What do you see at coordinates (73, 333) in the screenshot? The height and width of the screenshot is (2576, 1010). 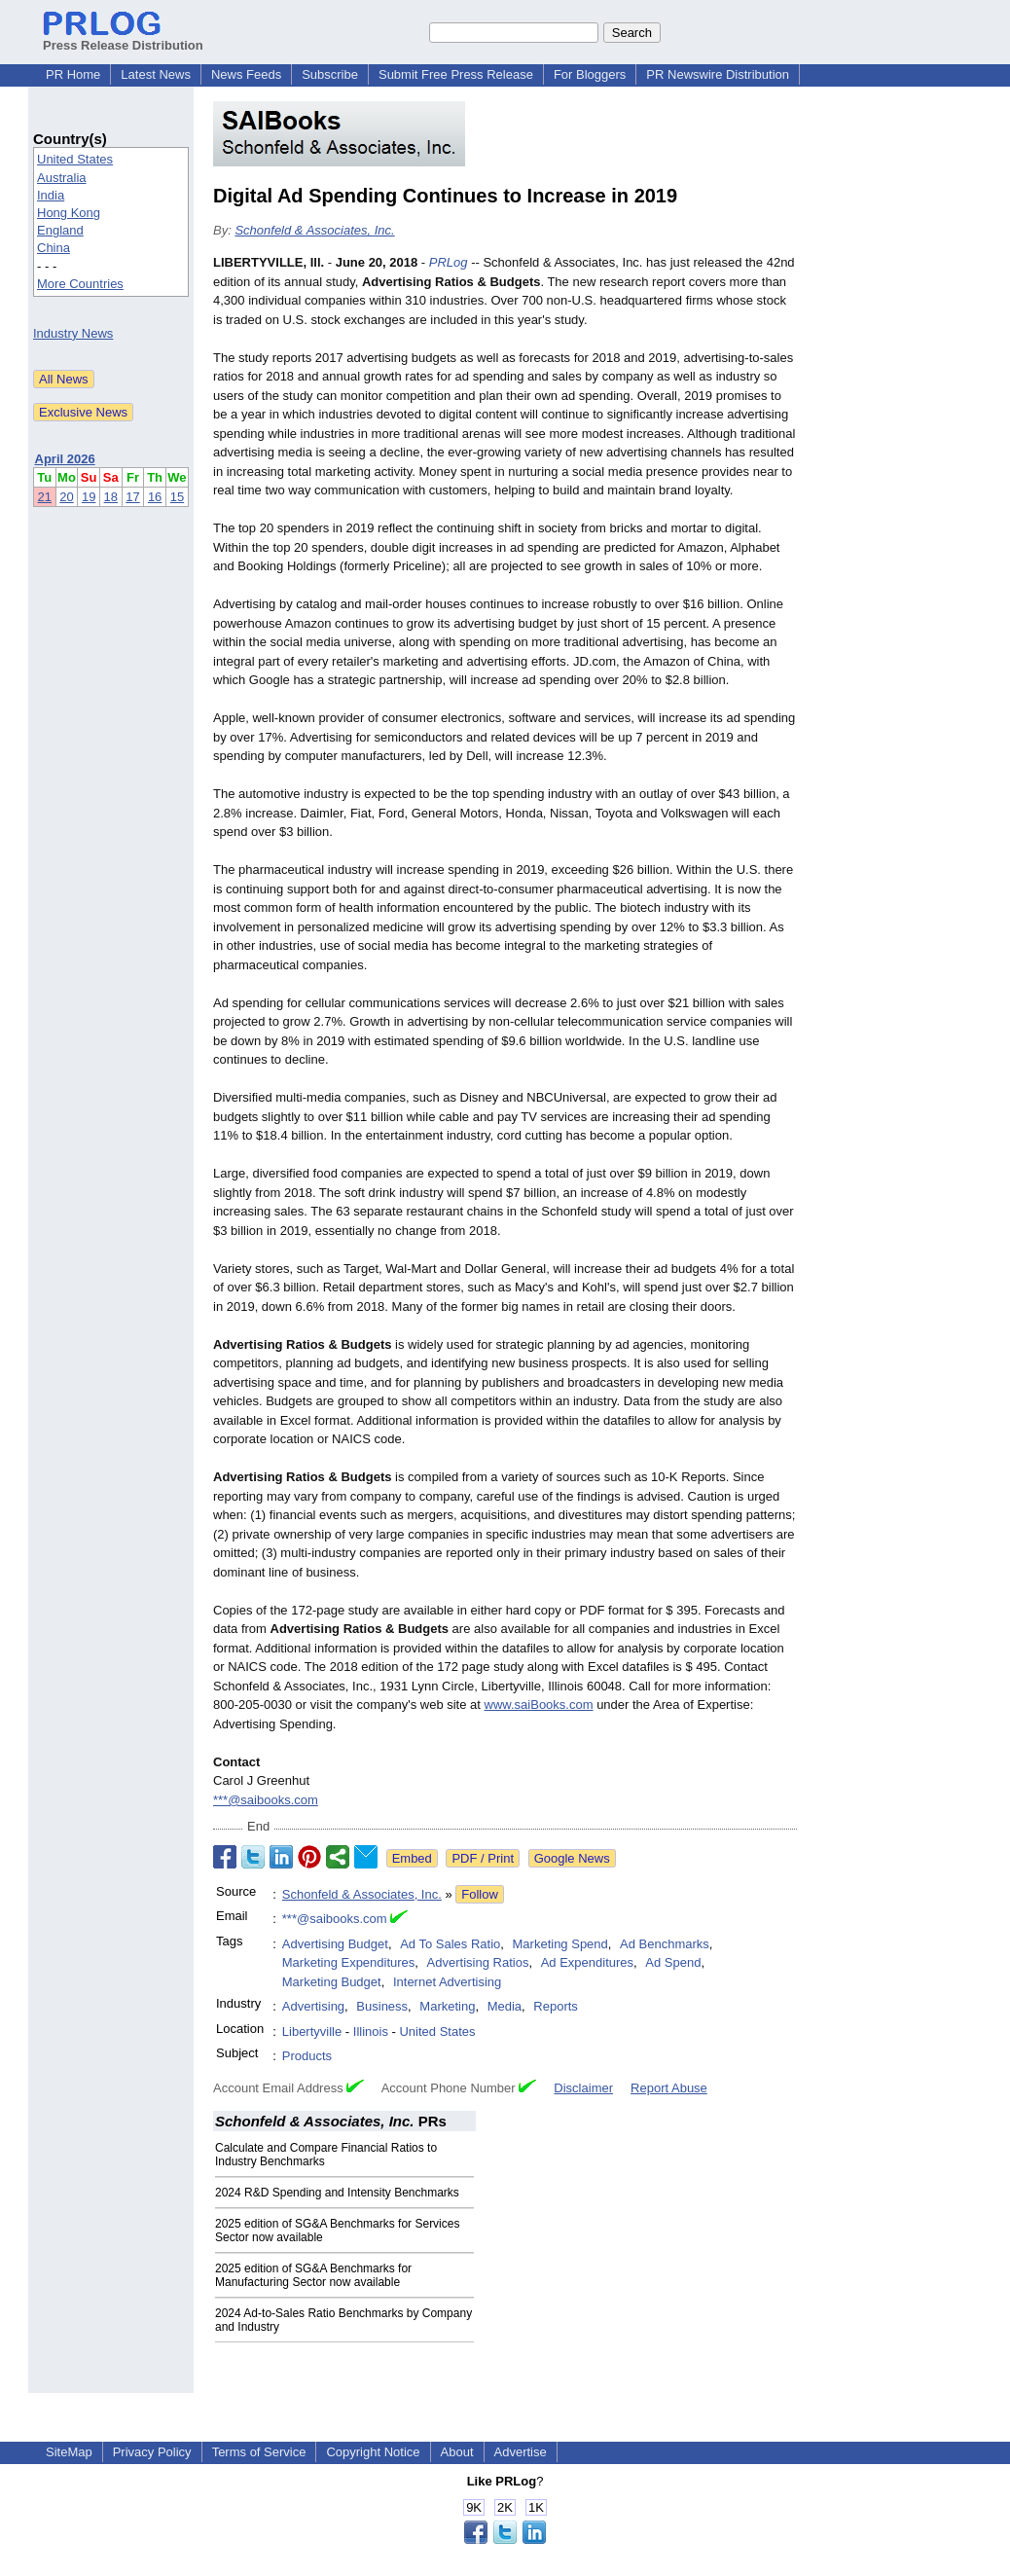 I see `Industry News` at bounding box center [73, 333].